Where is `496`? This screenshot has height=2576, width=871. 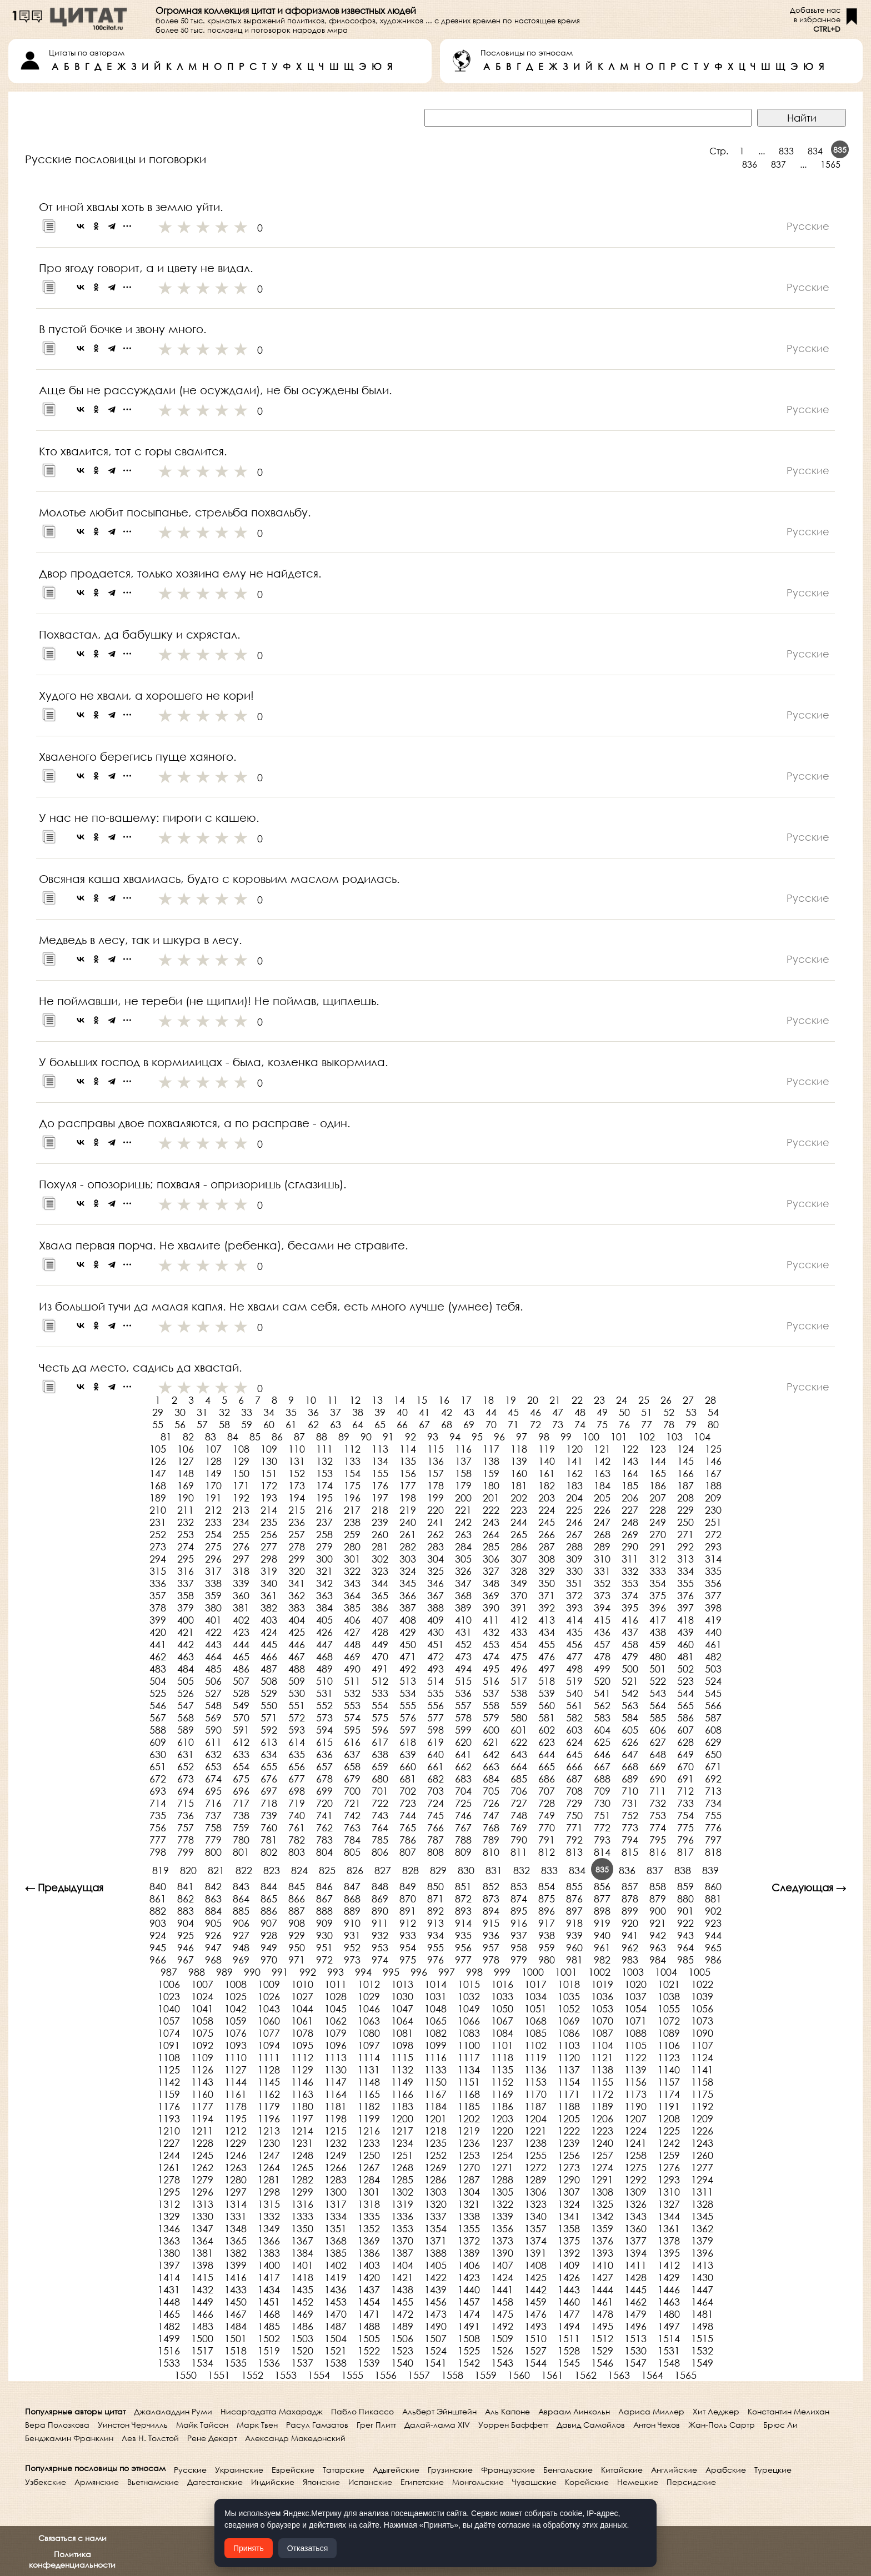
496 is located at coordinates (518, 1669).